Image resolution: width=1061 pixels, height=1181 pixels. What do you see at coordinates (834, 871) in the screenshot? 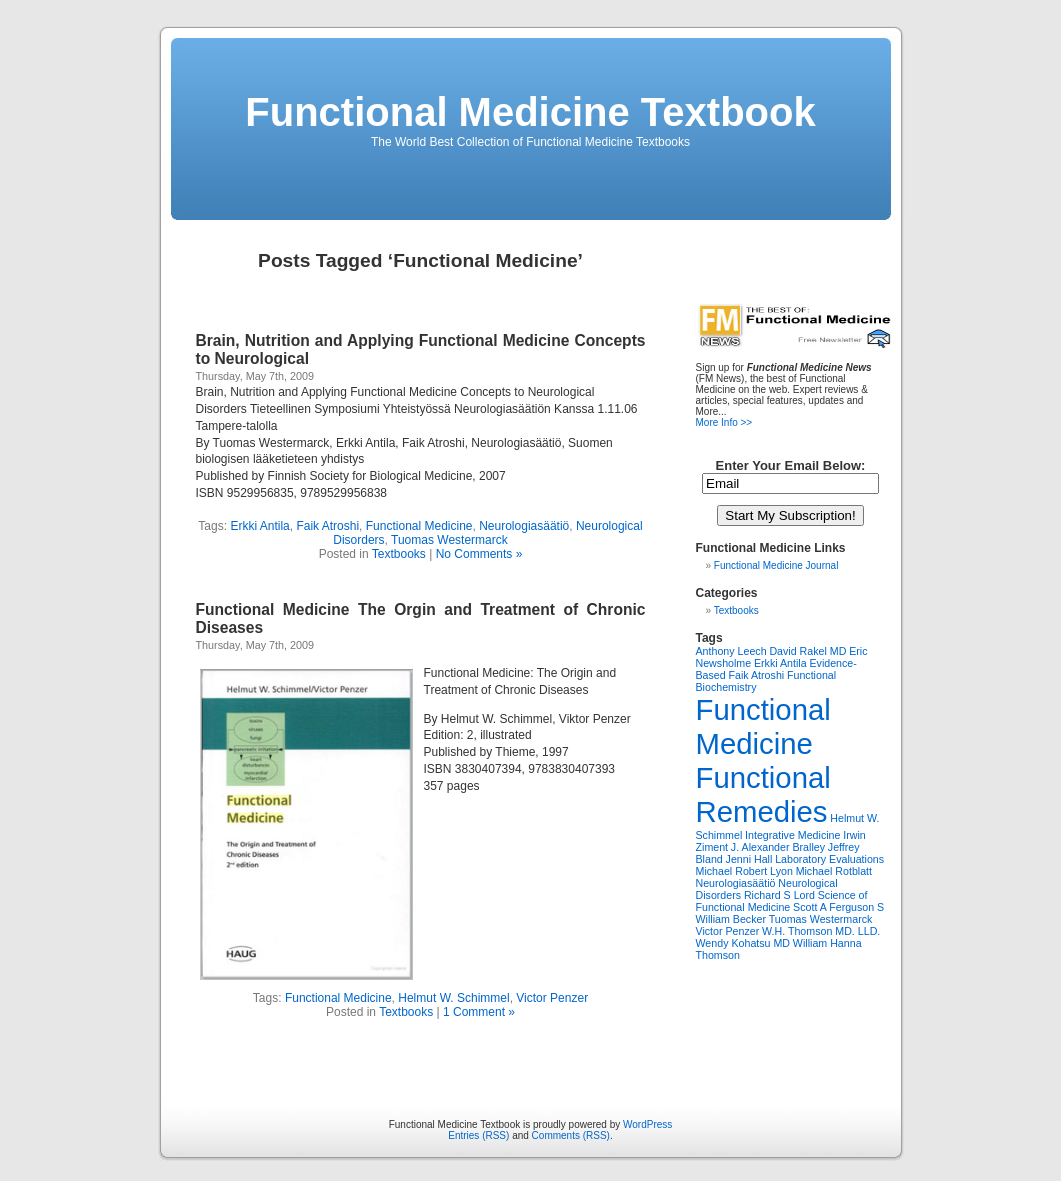
I see `Michael Rotblatt` at bounding box center [834, 871].